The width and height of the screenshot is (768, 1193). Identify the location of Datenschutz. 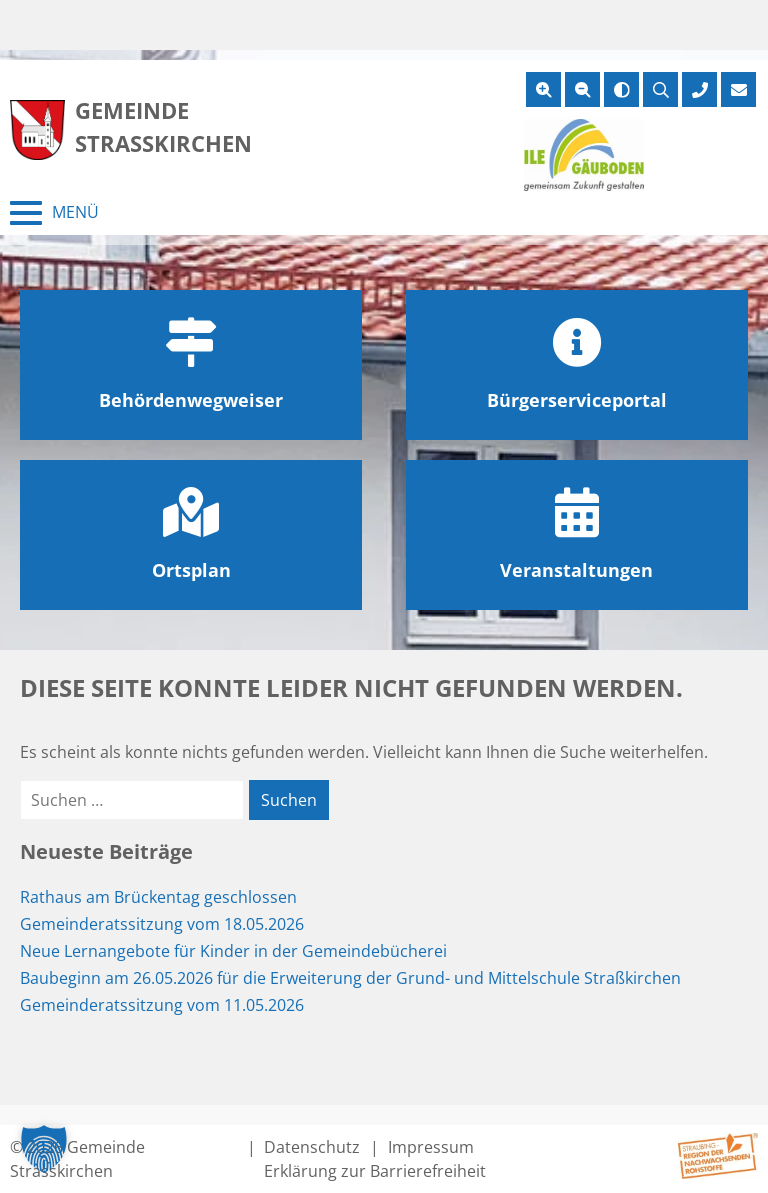
(312, 1147).